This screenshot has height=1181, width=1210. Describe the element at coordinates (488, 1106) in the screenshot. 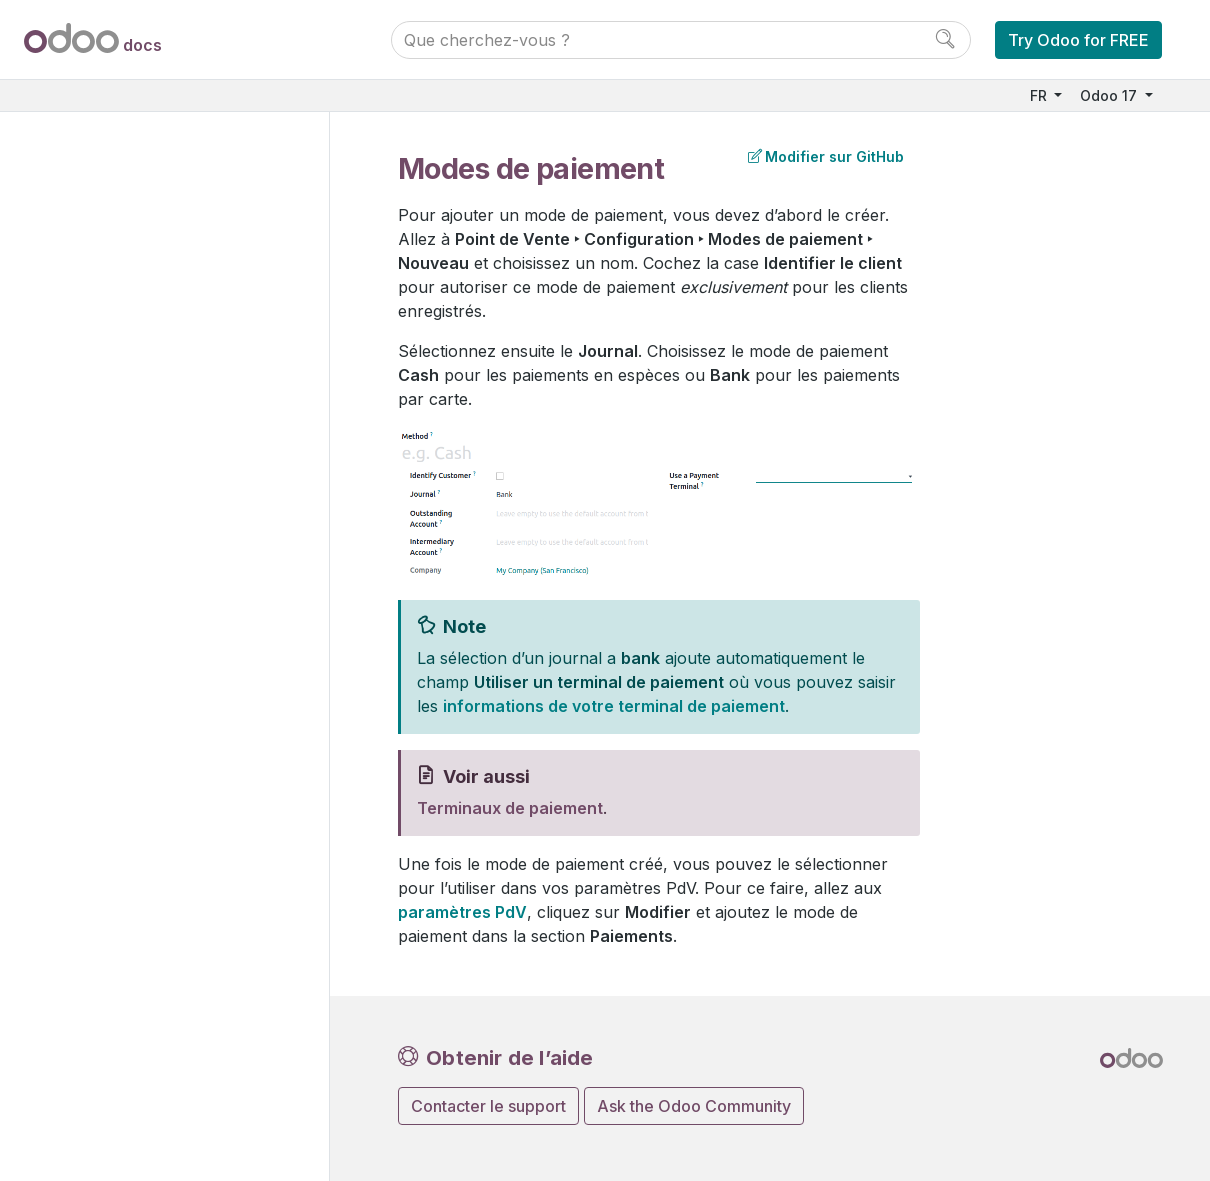

I see `Contacter le support` at that location.